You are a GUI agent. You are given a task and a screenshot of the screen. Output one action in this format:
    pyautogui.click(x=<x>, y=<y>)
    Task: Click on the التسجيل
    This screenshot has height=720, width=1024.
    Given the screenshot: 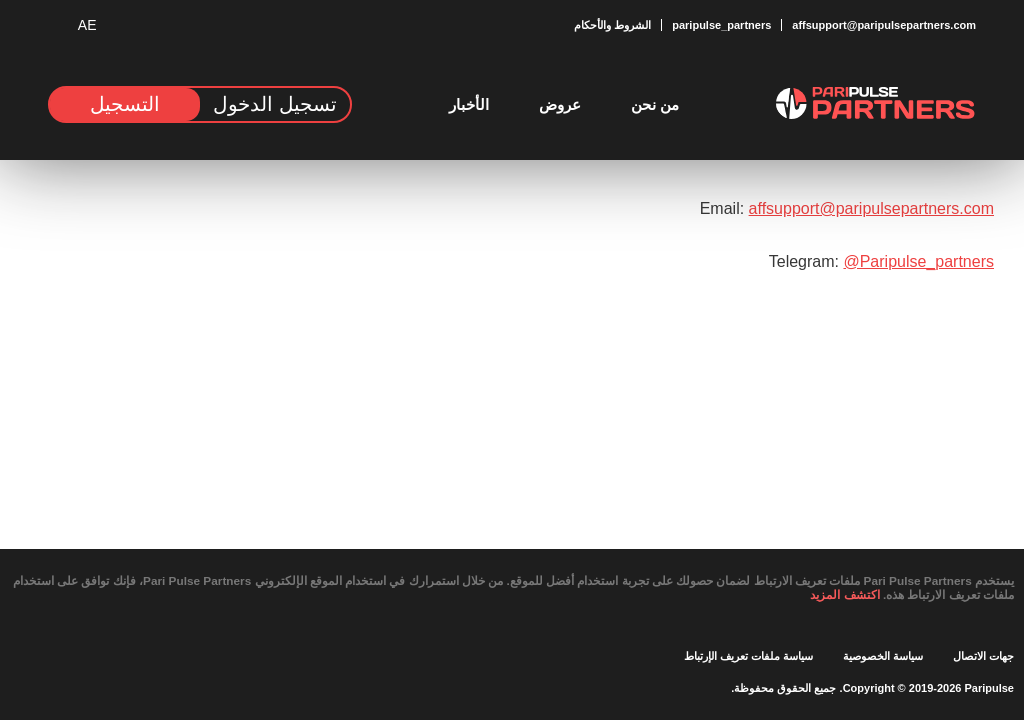 What is the action you would take?
    pyautogui.click(x=125, y=104)
    